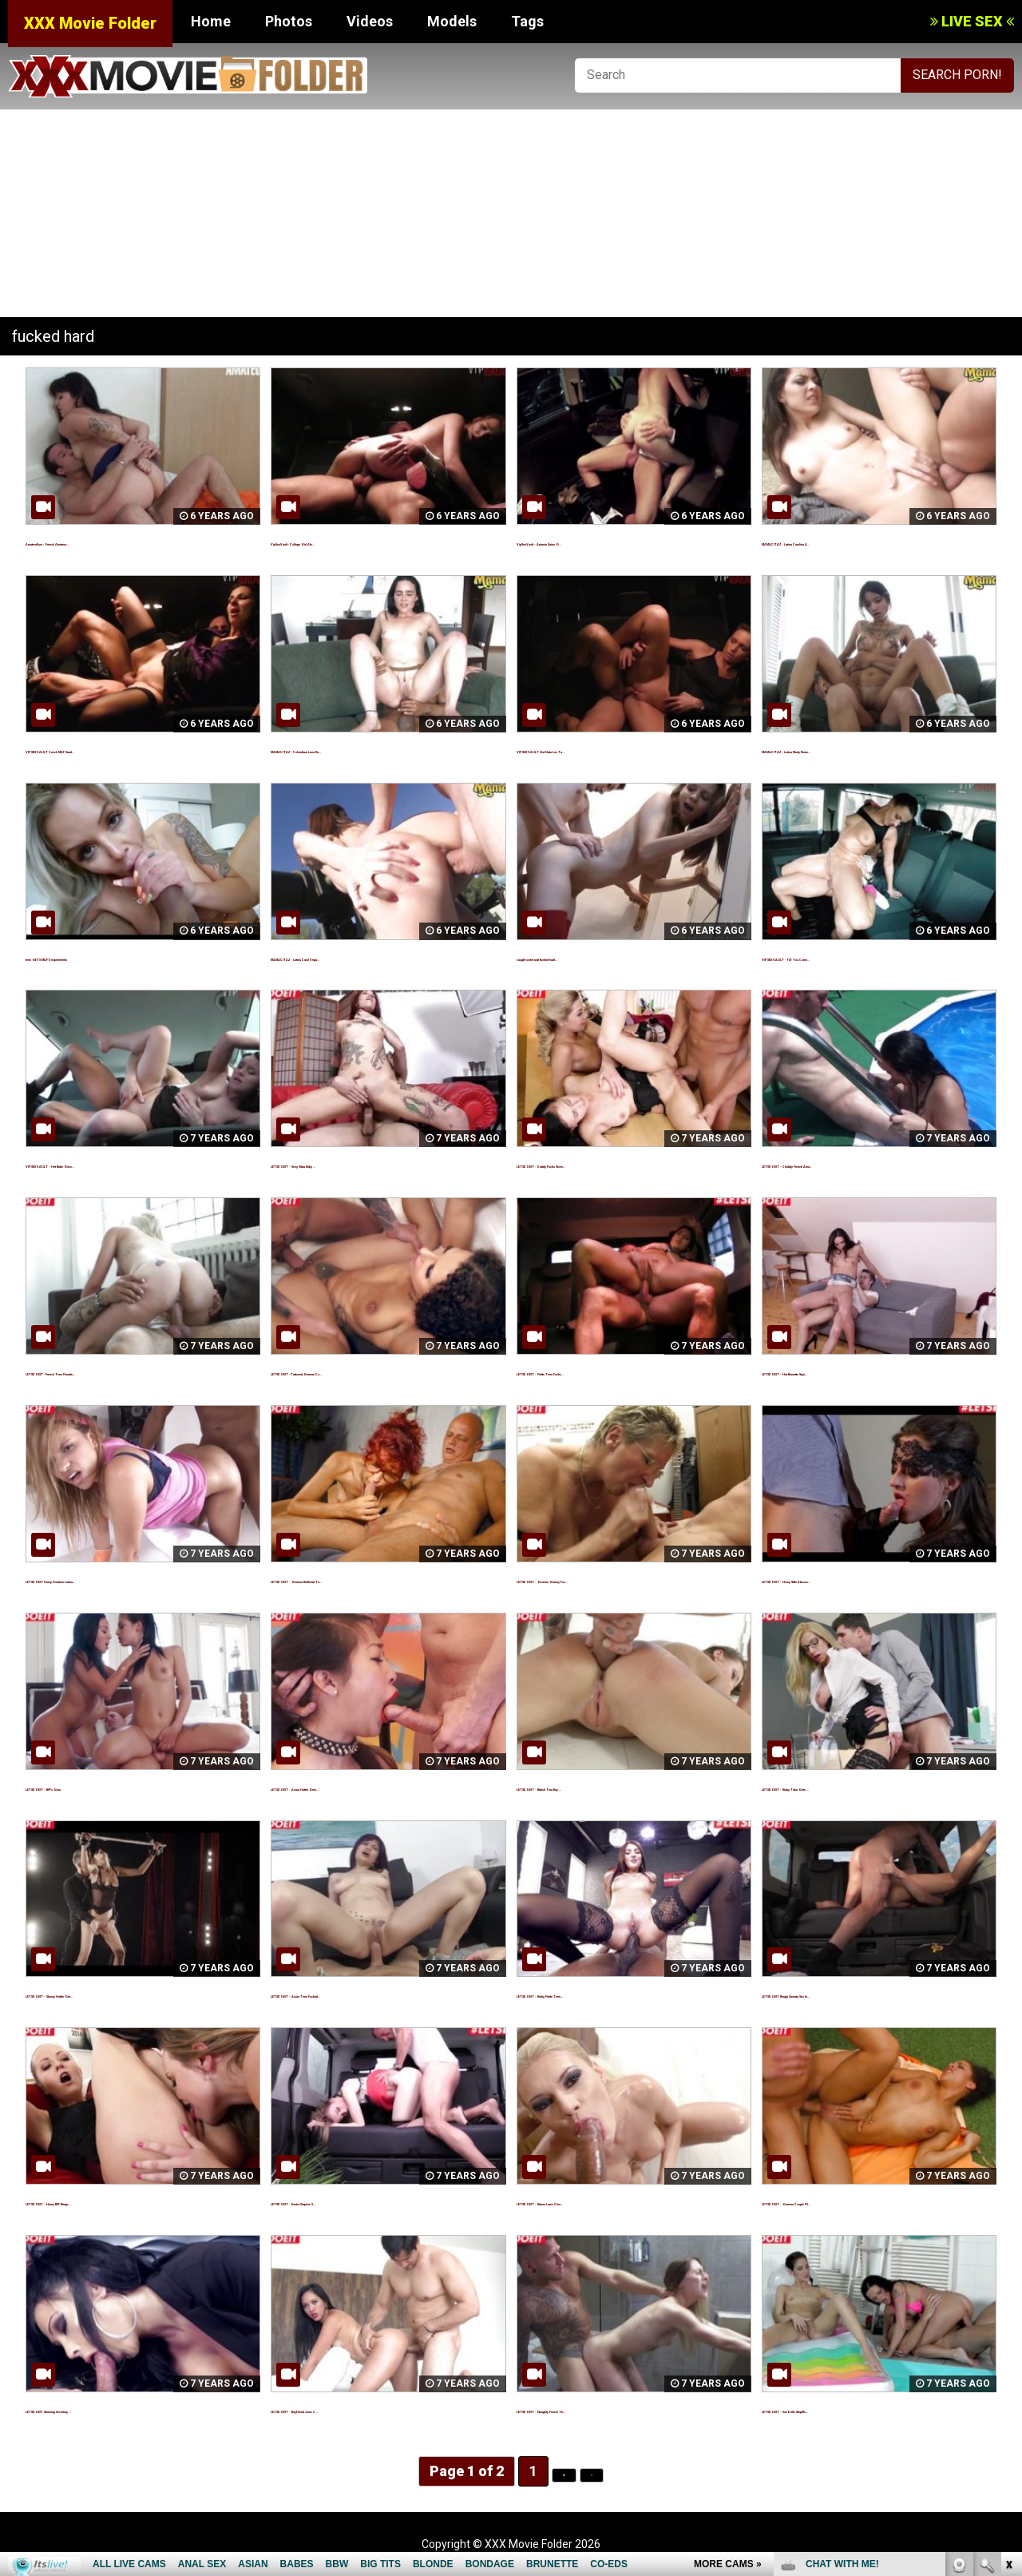 This screenshot has width=1022, height=2576. I want to click on LETSDOEIT - Horny BFF Brings ..., so click(124, 2201).